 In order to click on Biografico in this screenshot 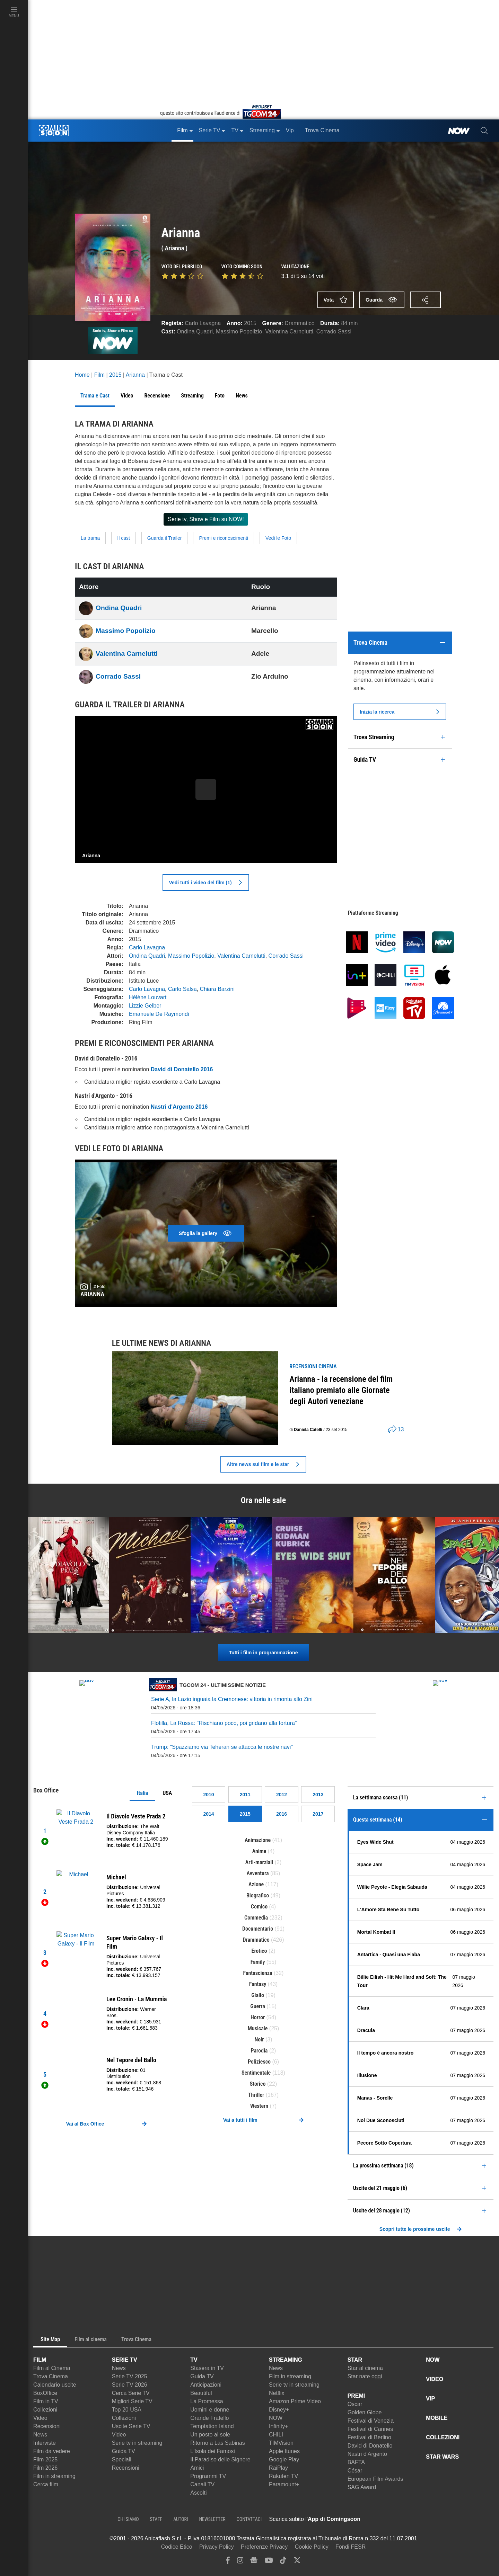, I will do `click(257, 1895)`.